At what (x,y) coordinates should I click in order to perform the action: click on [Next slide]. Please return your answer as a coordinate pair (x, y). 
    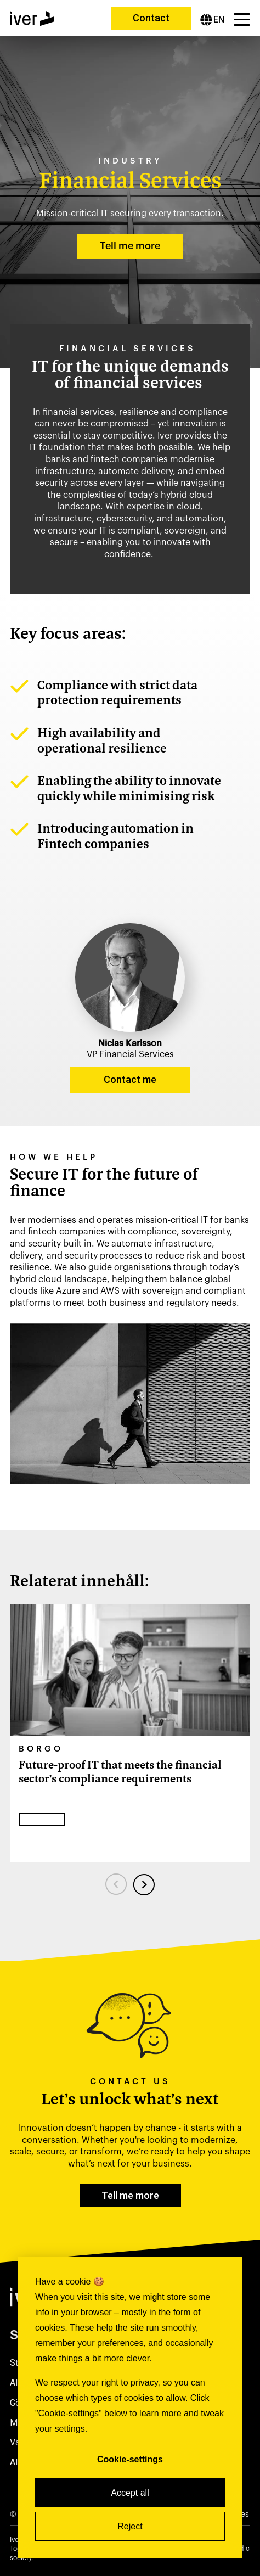
    Looking at the image, I should click on (144, 1884).